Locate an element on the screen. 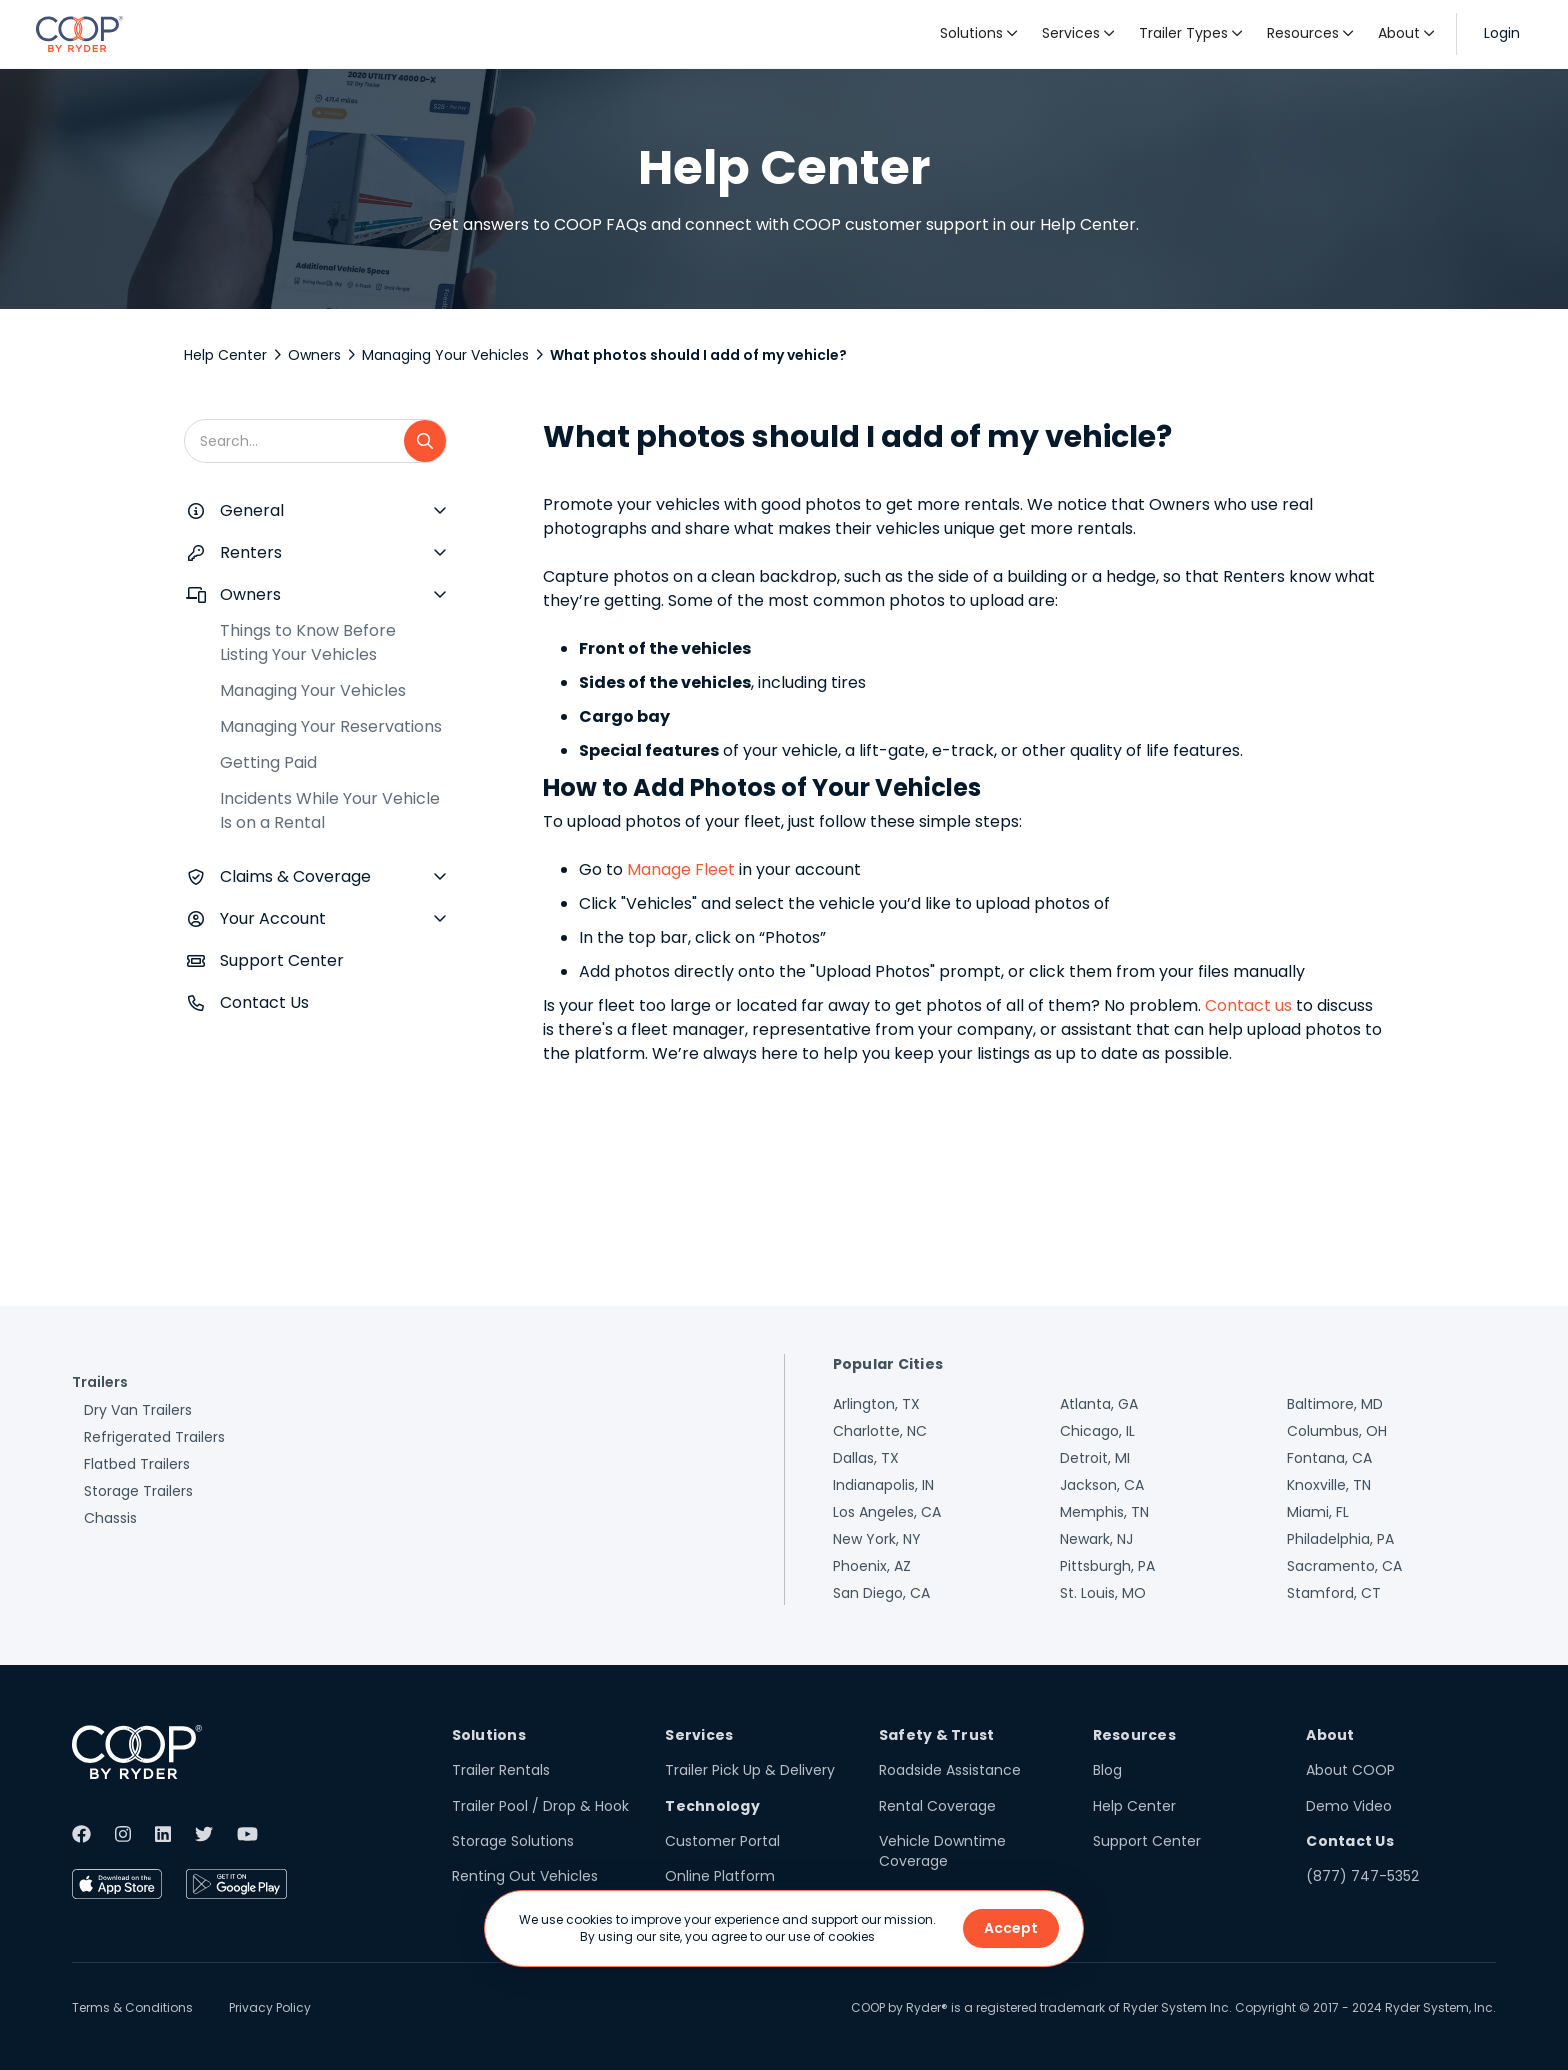  Rental Coverage is located at coordinates (937, 1806).